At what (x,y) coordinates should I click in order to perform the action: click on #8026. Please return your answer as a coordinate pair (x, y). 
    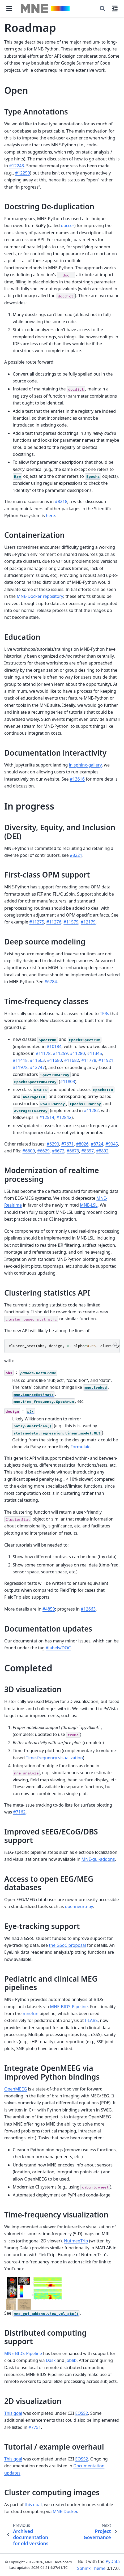
    Looking at the image, I should click on (82, 1144).